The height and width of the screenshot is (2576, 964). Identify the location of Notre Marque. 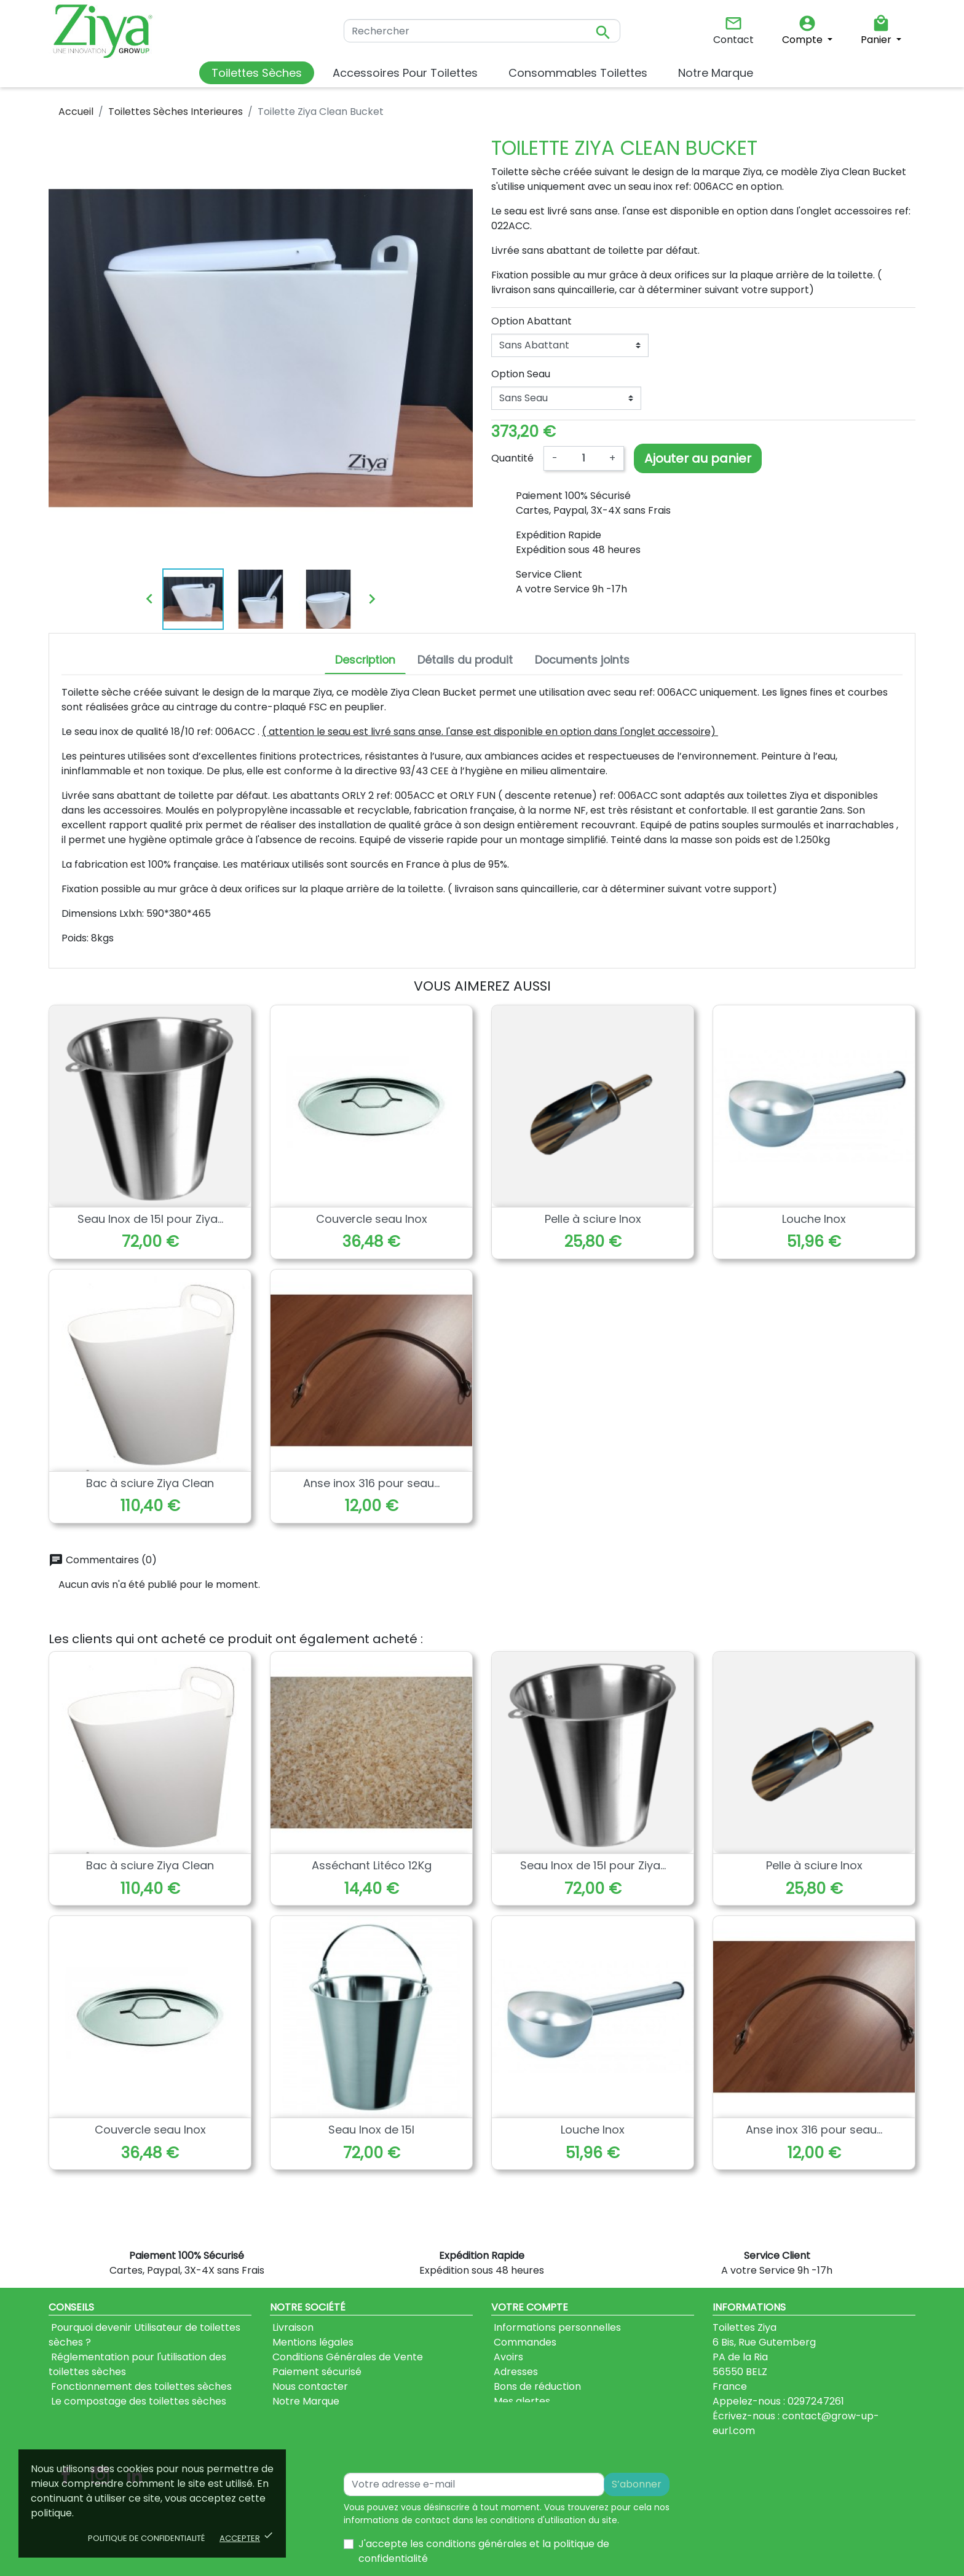
(304, 2401).